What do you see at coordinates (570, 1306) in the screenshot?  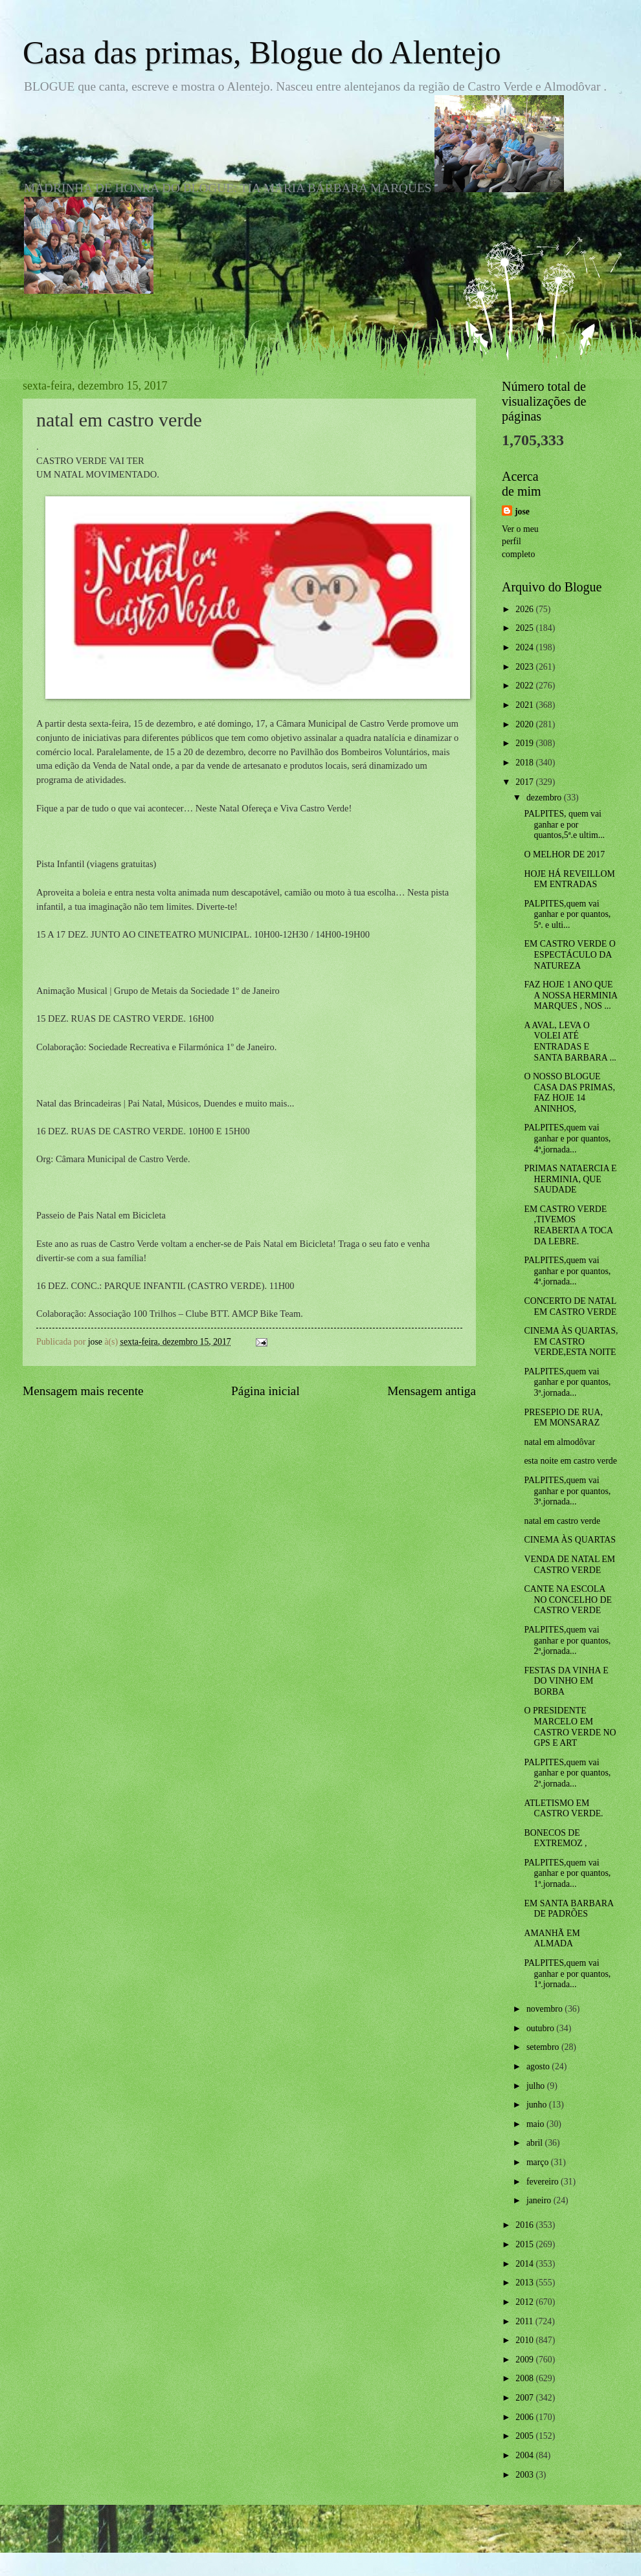 I see `CONCERTO DE NATAL EM CASTRO VERDE` at bounding box center [570, 1306].